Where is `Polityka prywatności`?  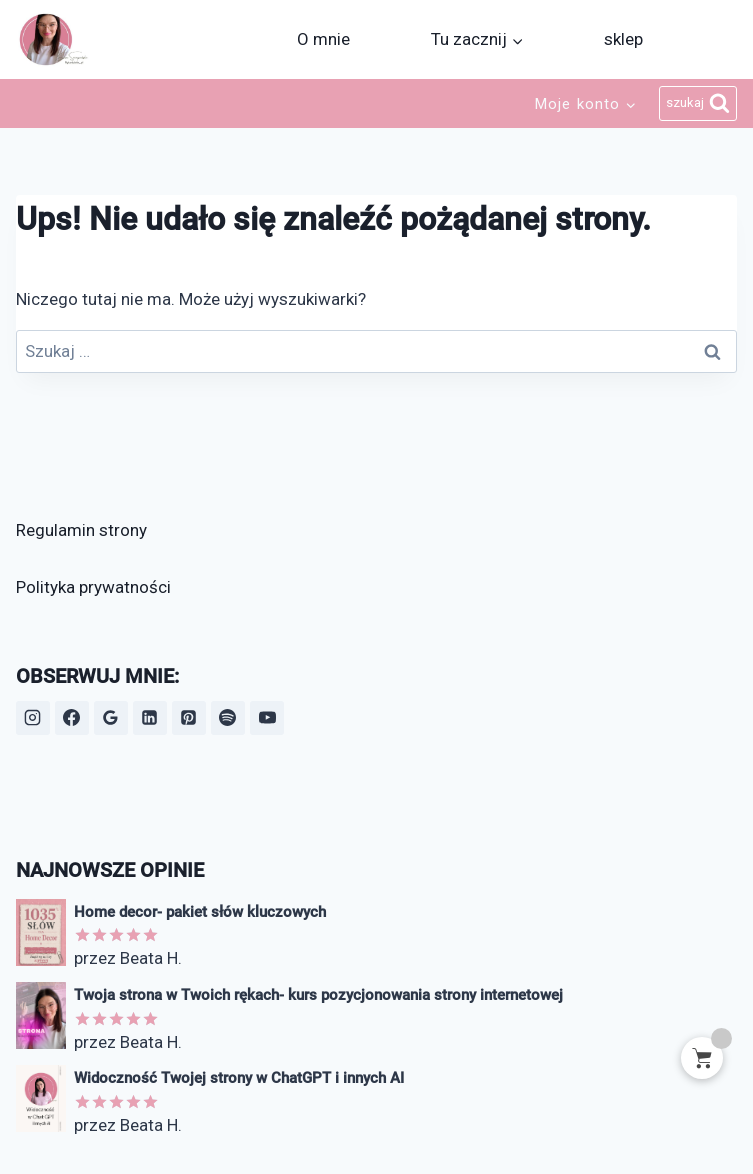
Polityka prywatności is located at coordinates (93, 587).